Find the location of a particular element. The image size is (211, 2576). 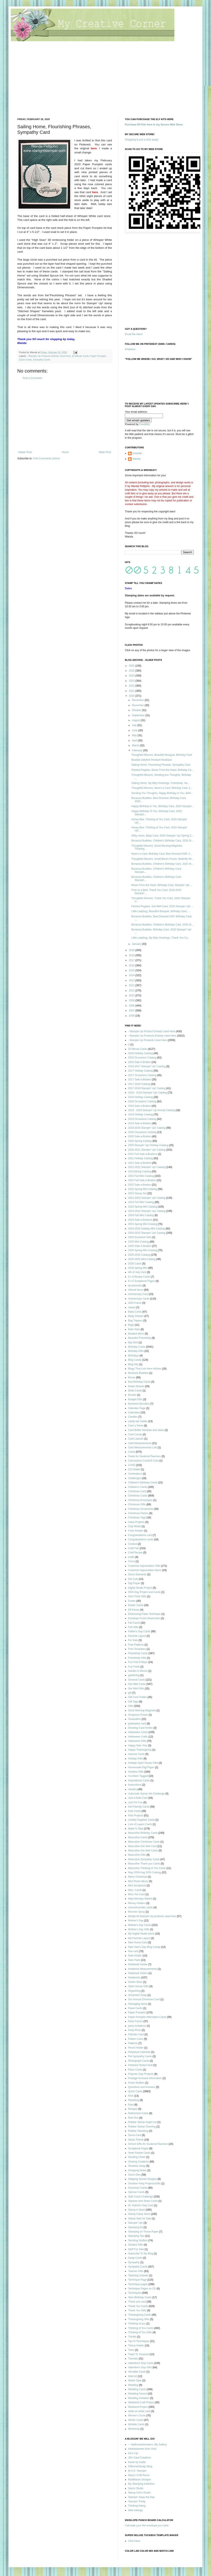

Thoughtful Blooms, Here's a Card, Birthday Card, 2... is located at coordinates (161, 787).